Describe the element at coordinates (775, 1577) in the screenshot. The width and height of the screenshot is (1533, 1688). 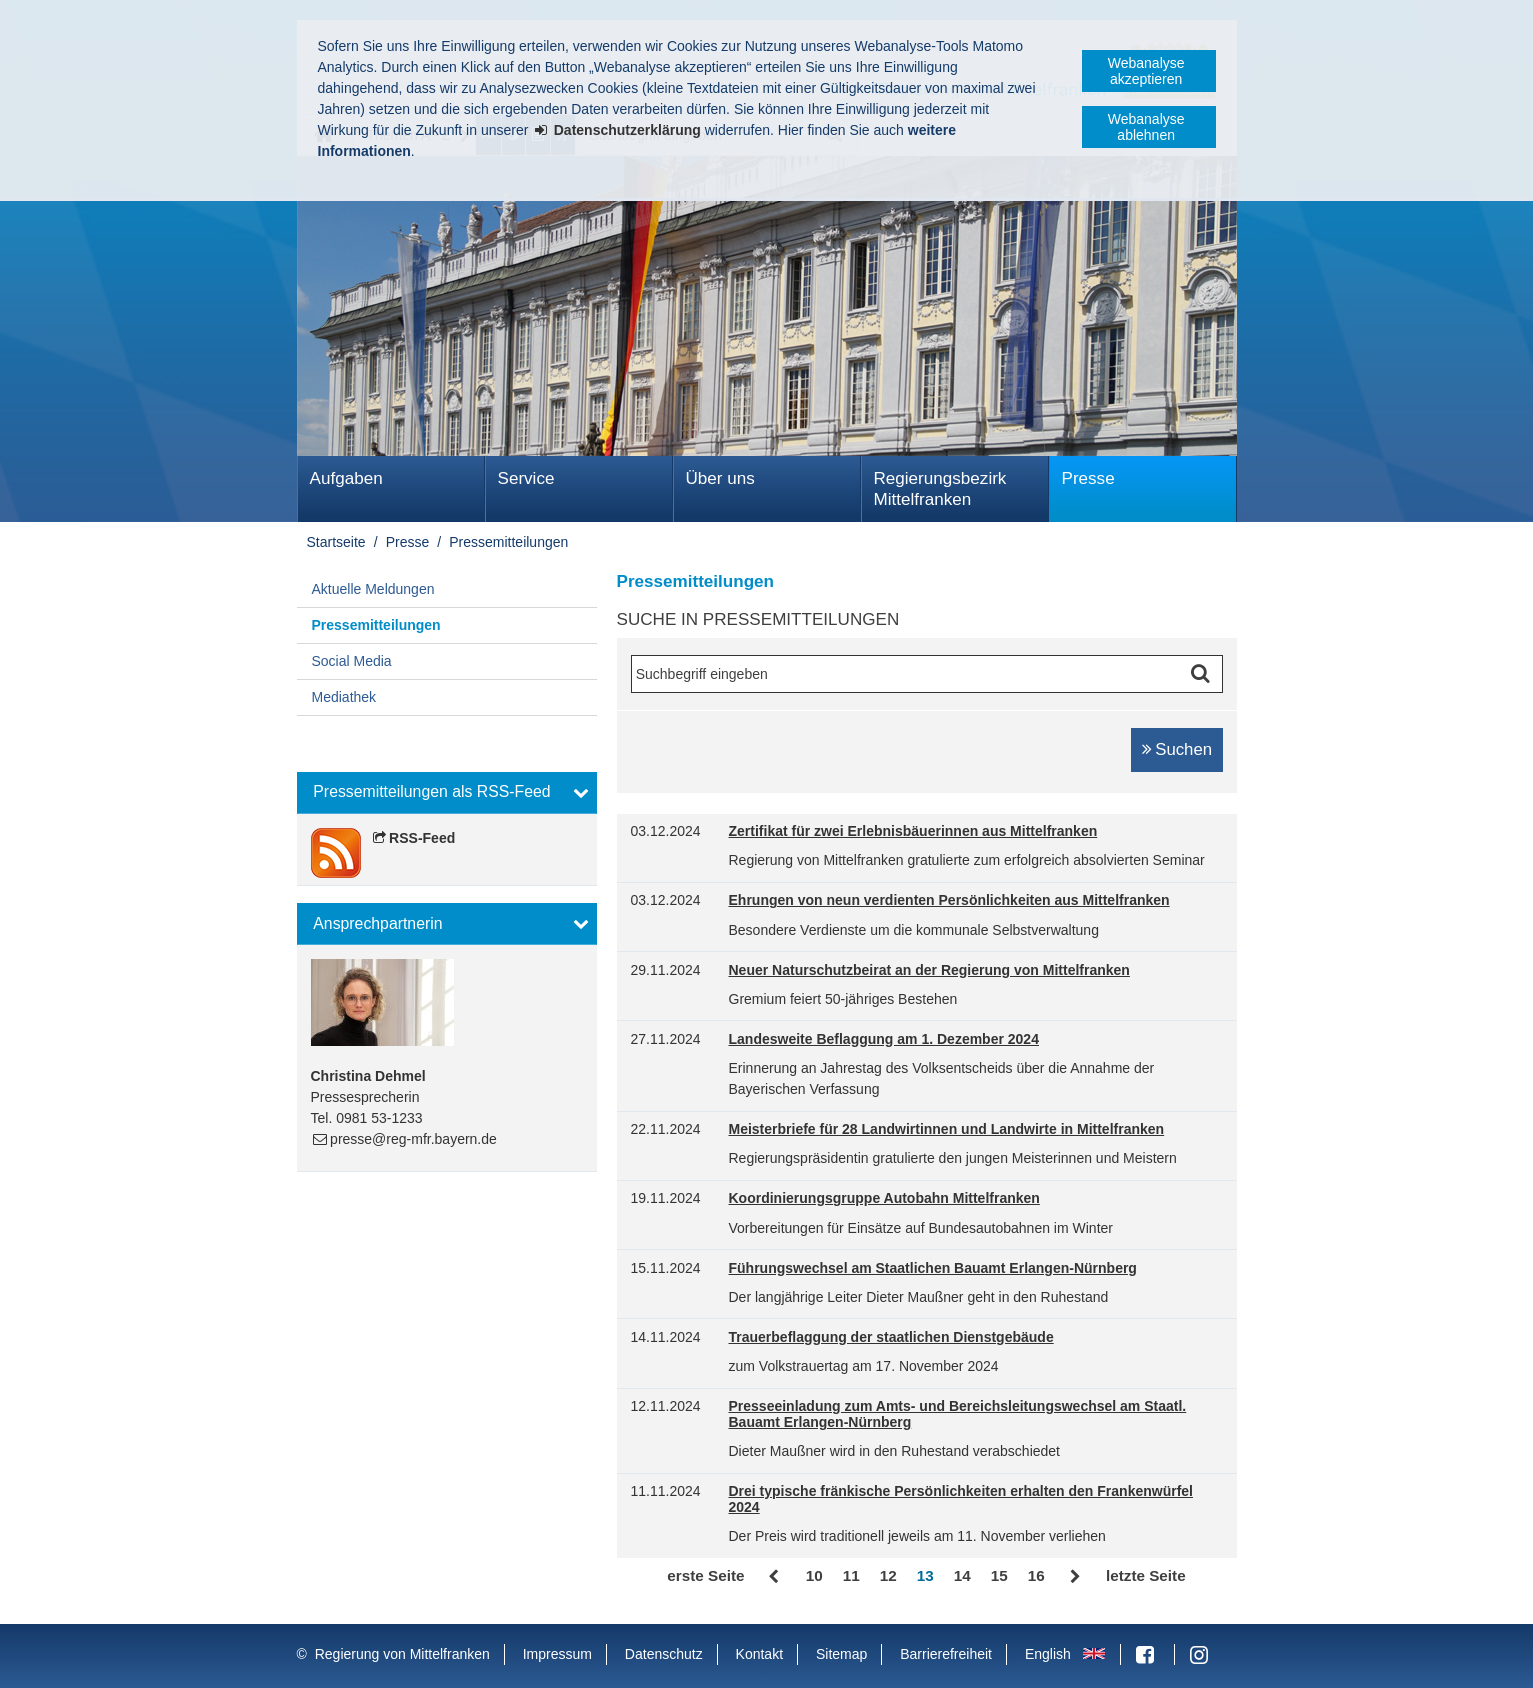
I see `Zurück` at that location.